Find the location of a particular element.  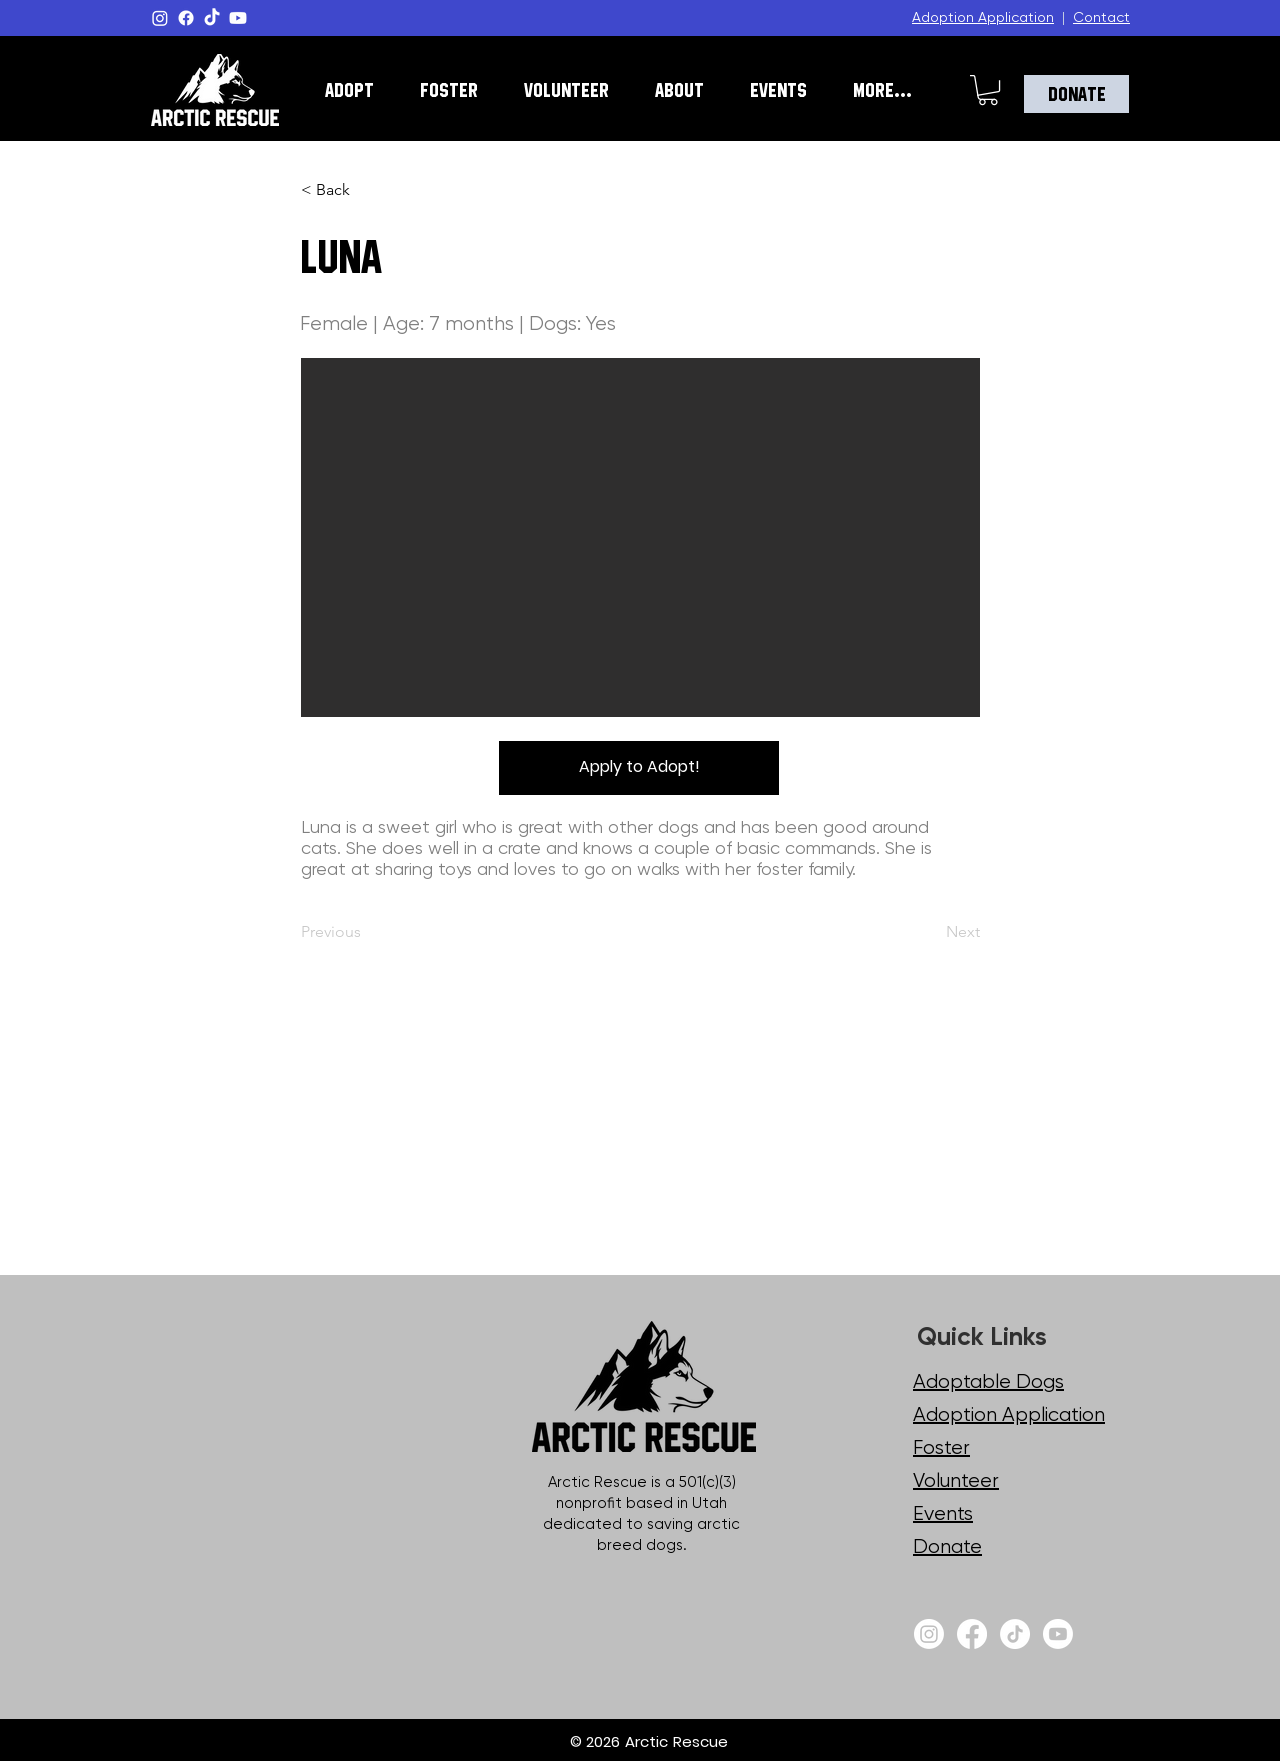

Foster is located at coordinates (941, 1447).